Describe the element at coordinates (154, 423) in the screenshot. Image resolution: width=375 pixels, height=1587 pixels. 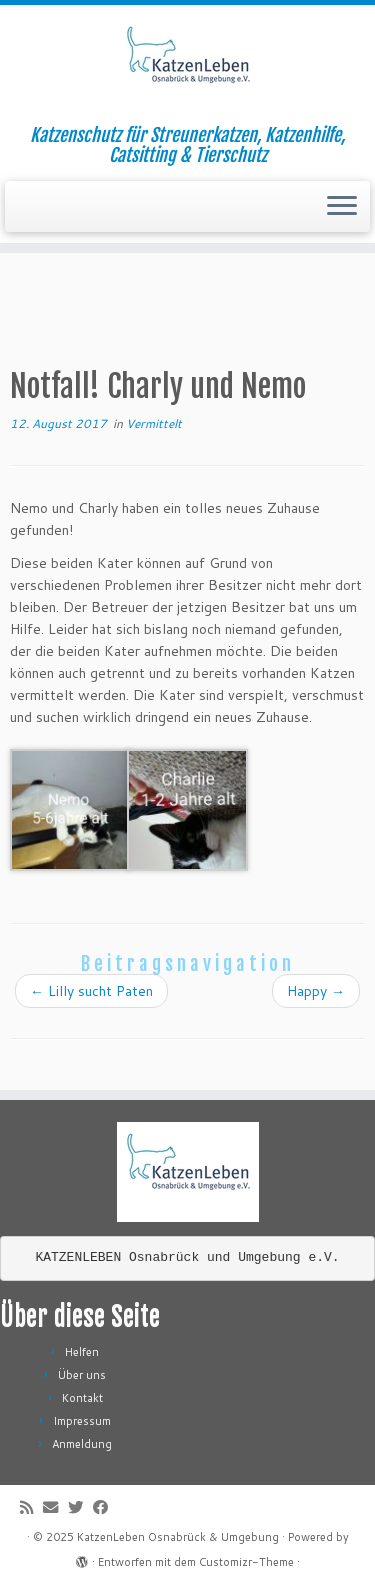
I see `Vermittelt` at that location.